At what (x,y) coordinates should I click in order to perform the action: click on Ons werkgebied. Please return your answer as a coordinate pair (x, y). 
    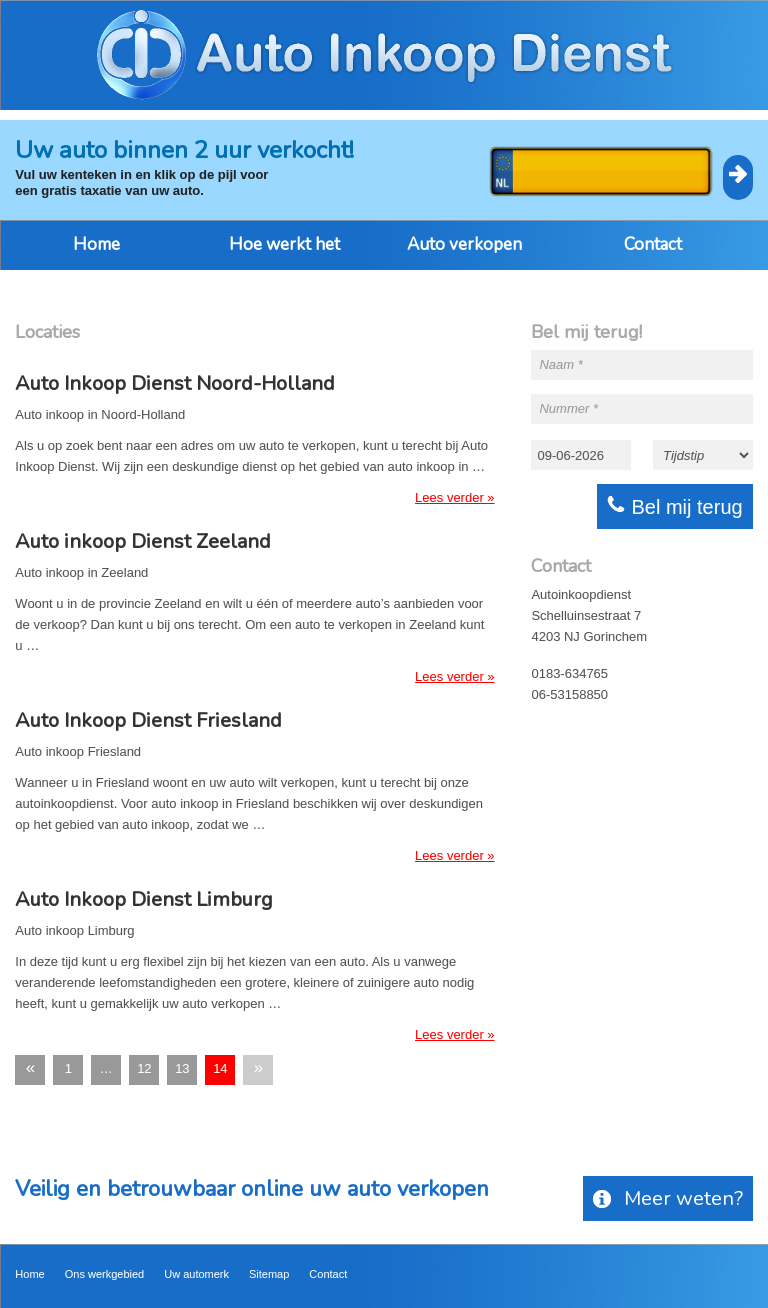
    Looking at the image, I should click on (105, 1274).